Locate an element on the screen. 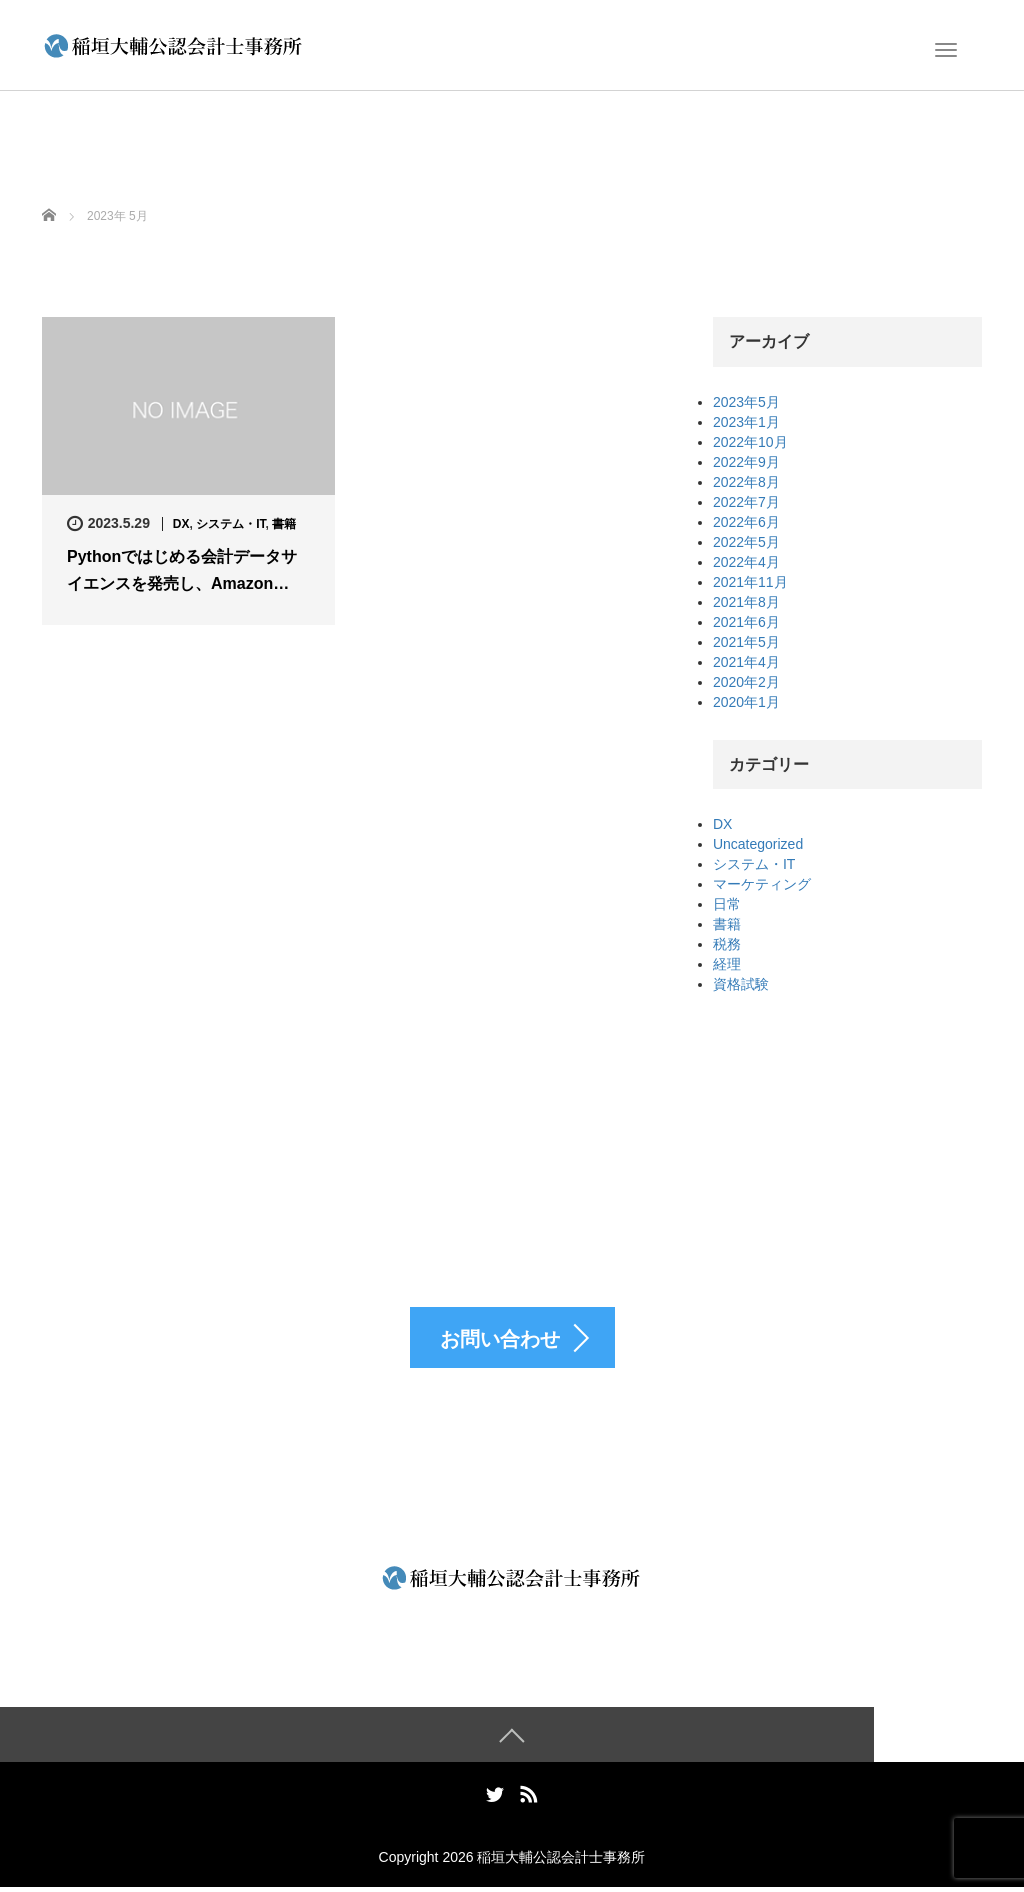 The width and height of the screenshot is (1024, 1892). システム・IT is located at coordinates (230, 524).